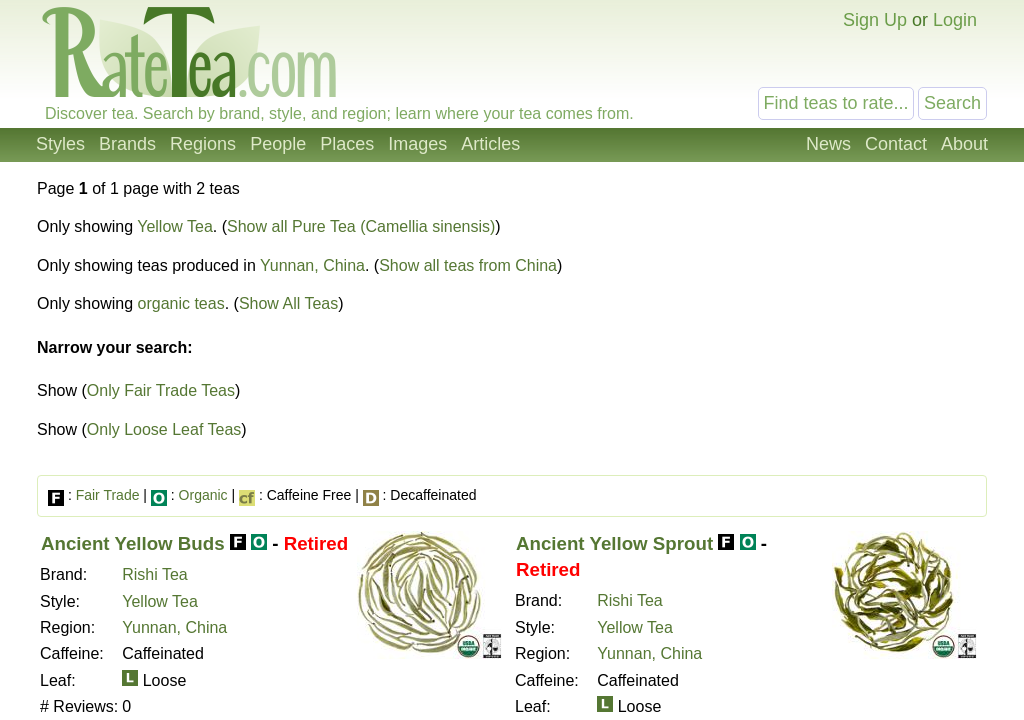  What do you see at coordinates (347, 144) in the screenshot?
I see `Places` at bounding box center [347, 144].